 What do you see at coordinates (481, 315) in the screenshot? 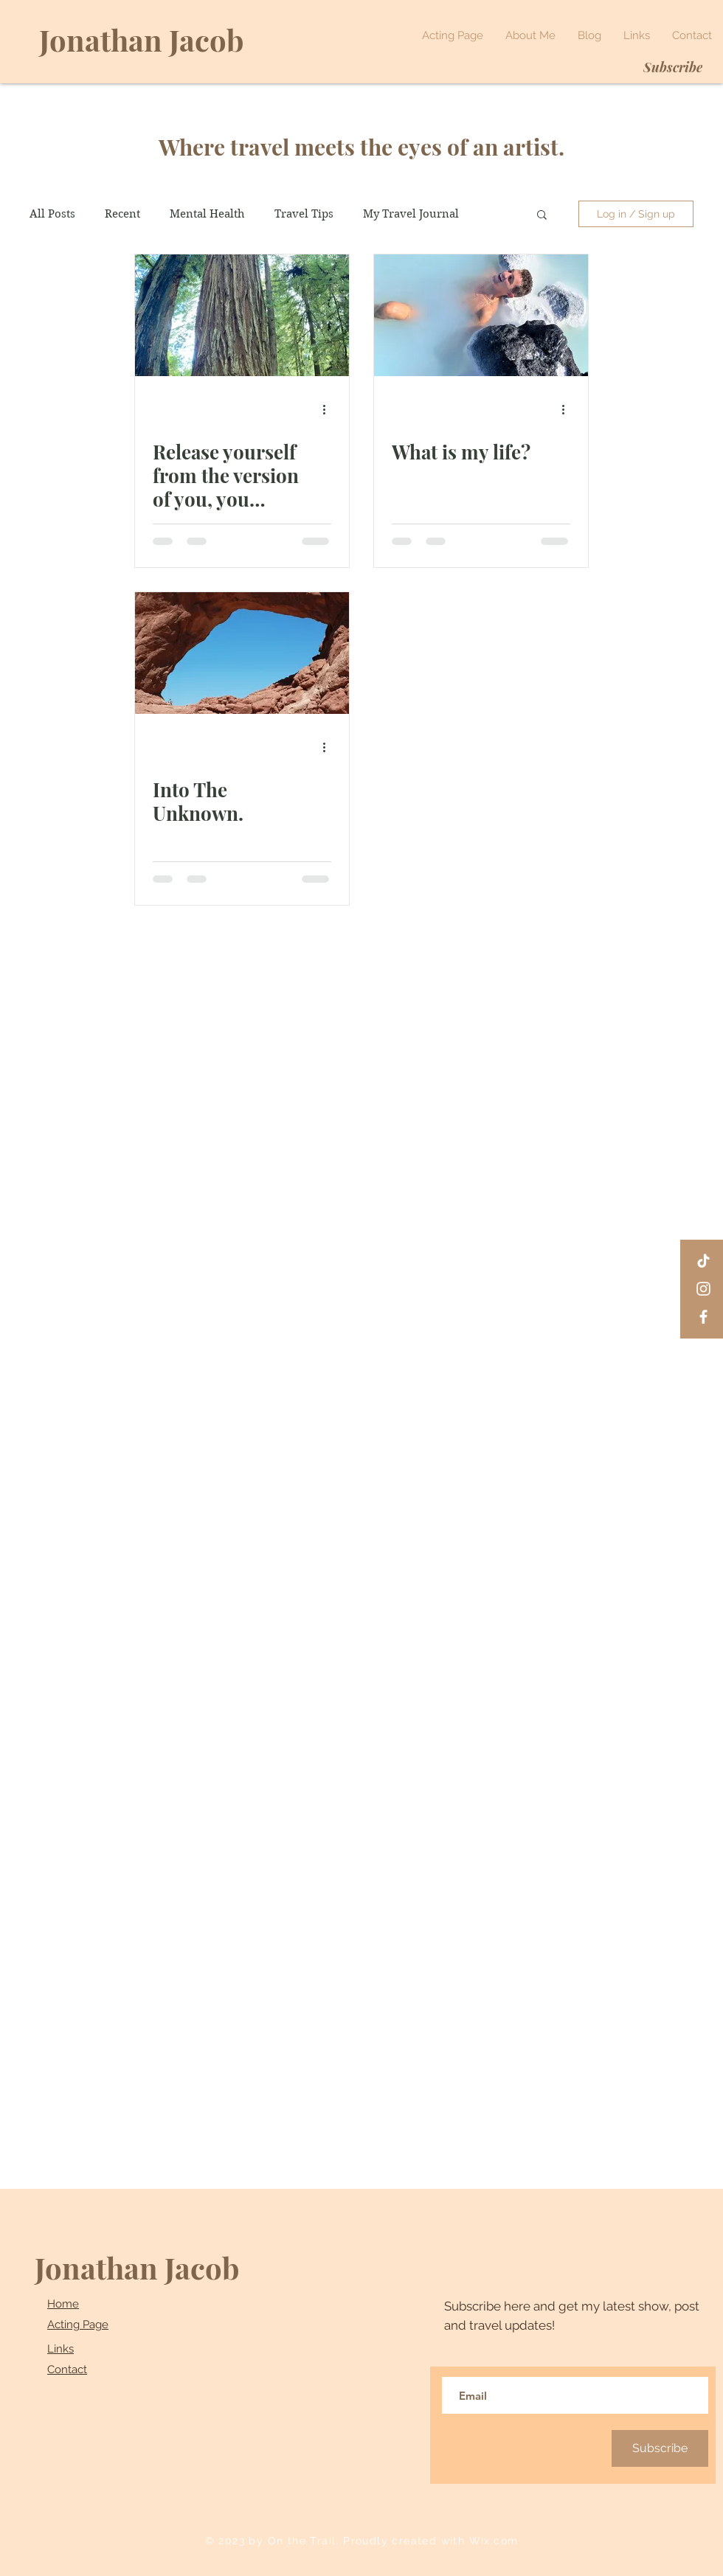
I see `[What is my life?]` at bounding box center [481, 315].